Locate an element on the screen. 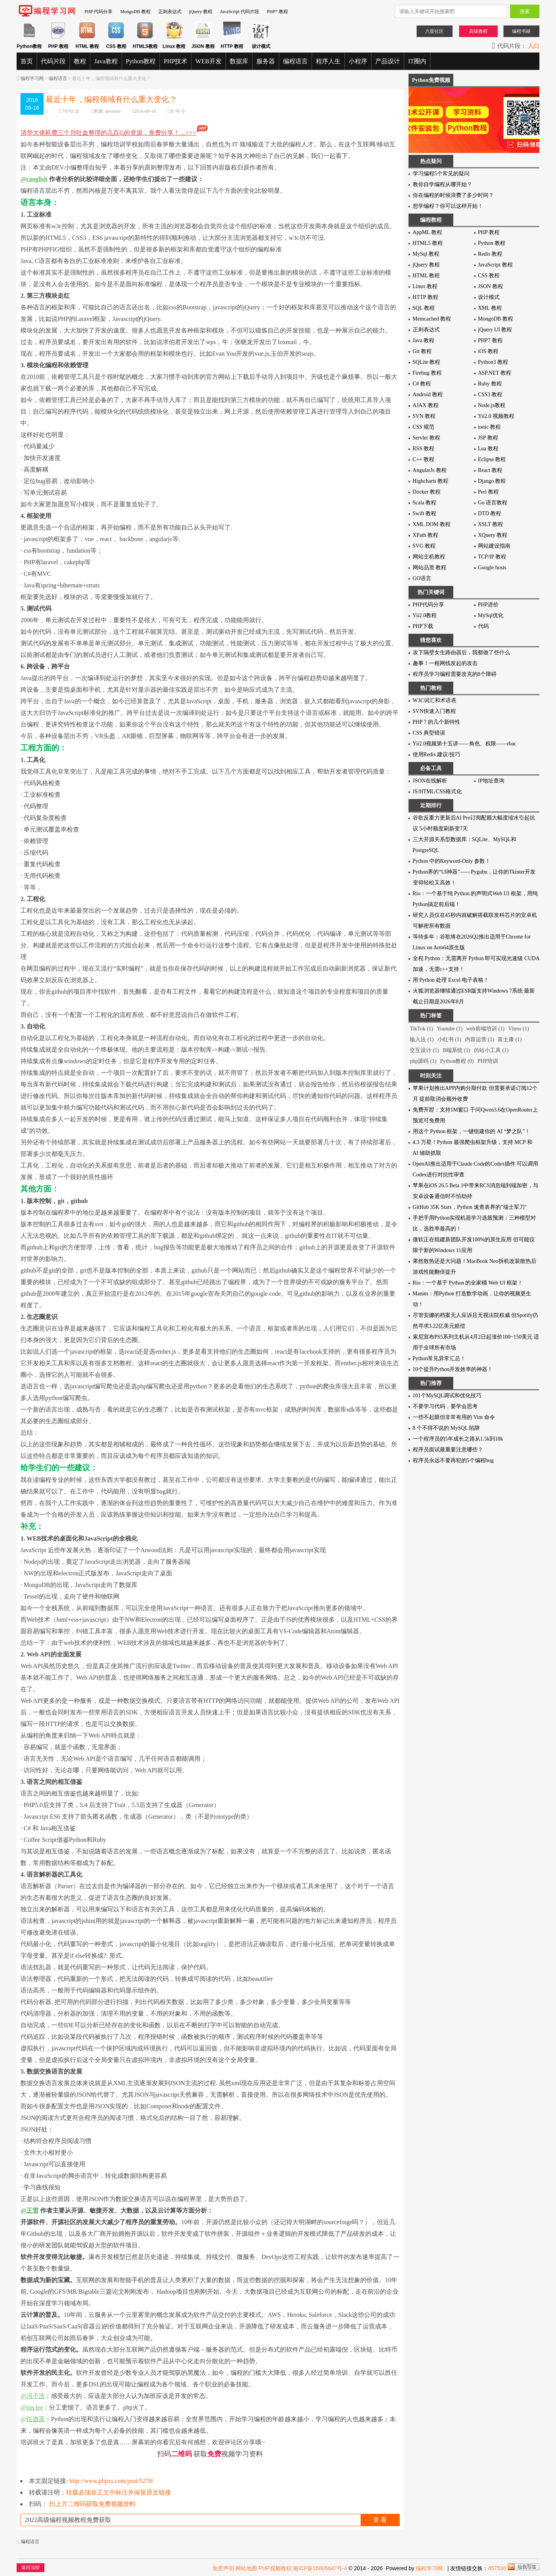  @冯子浩 is located at coordinates (32, 2396).